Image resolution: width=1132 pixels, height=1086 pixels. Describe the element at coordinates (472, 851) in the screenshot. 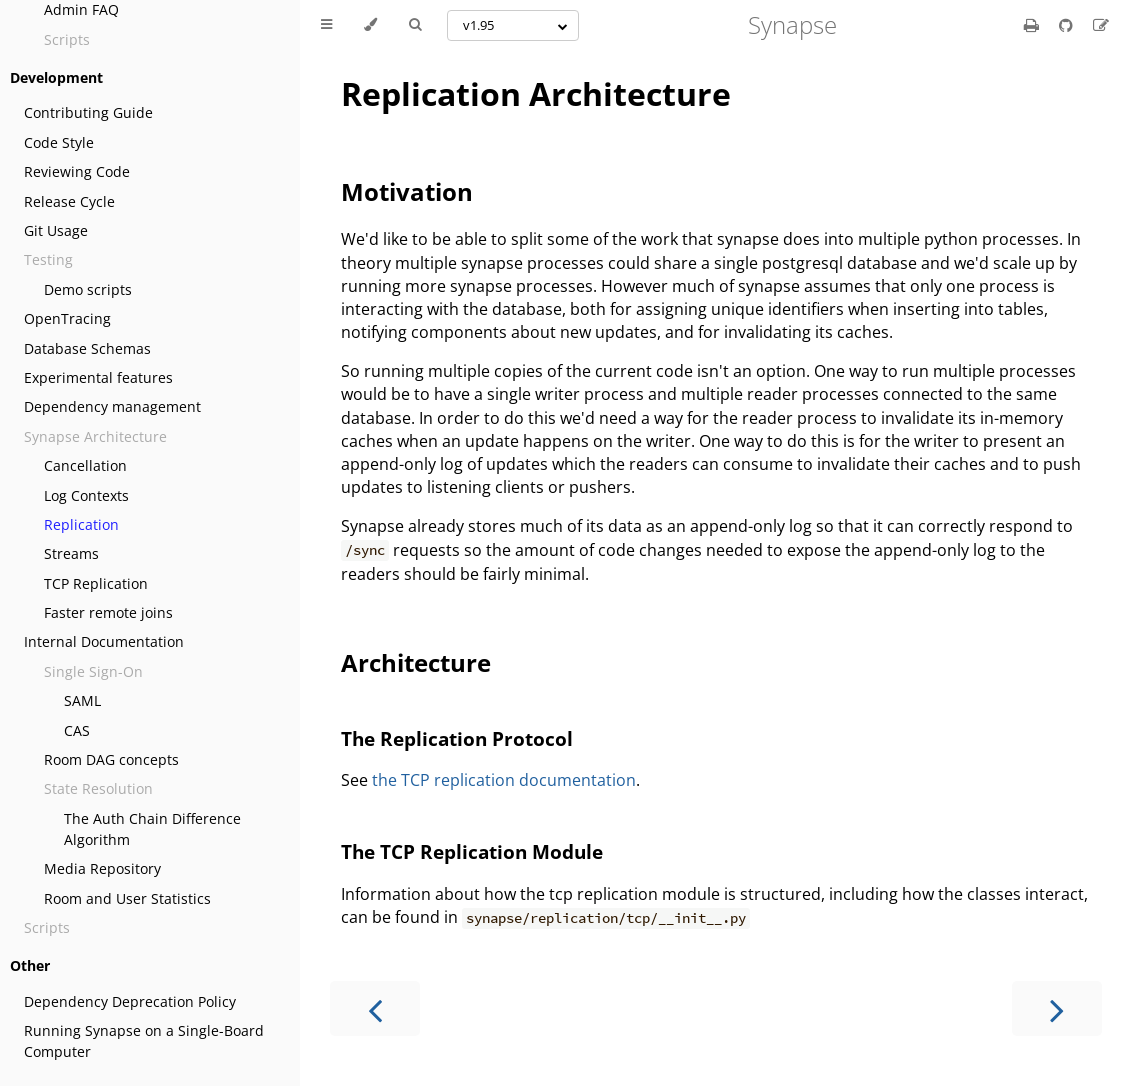

I see `The TCP Replication Module` at that location.